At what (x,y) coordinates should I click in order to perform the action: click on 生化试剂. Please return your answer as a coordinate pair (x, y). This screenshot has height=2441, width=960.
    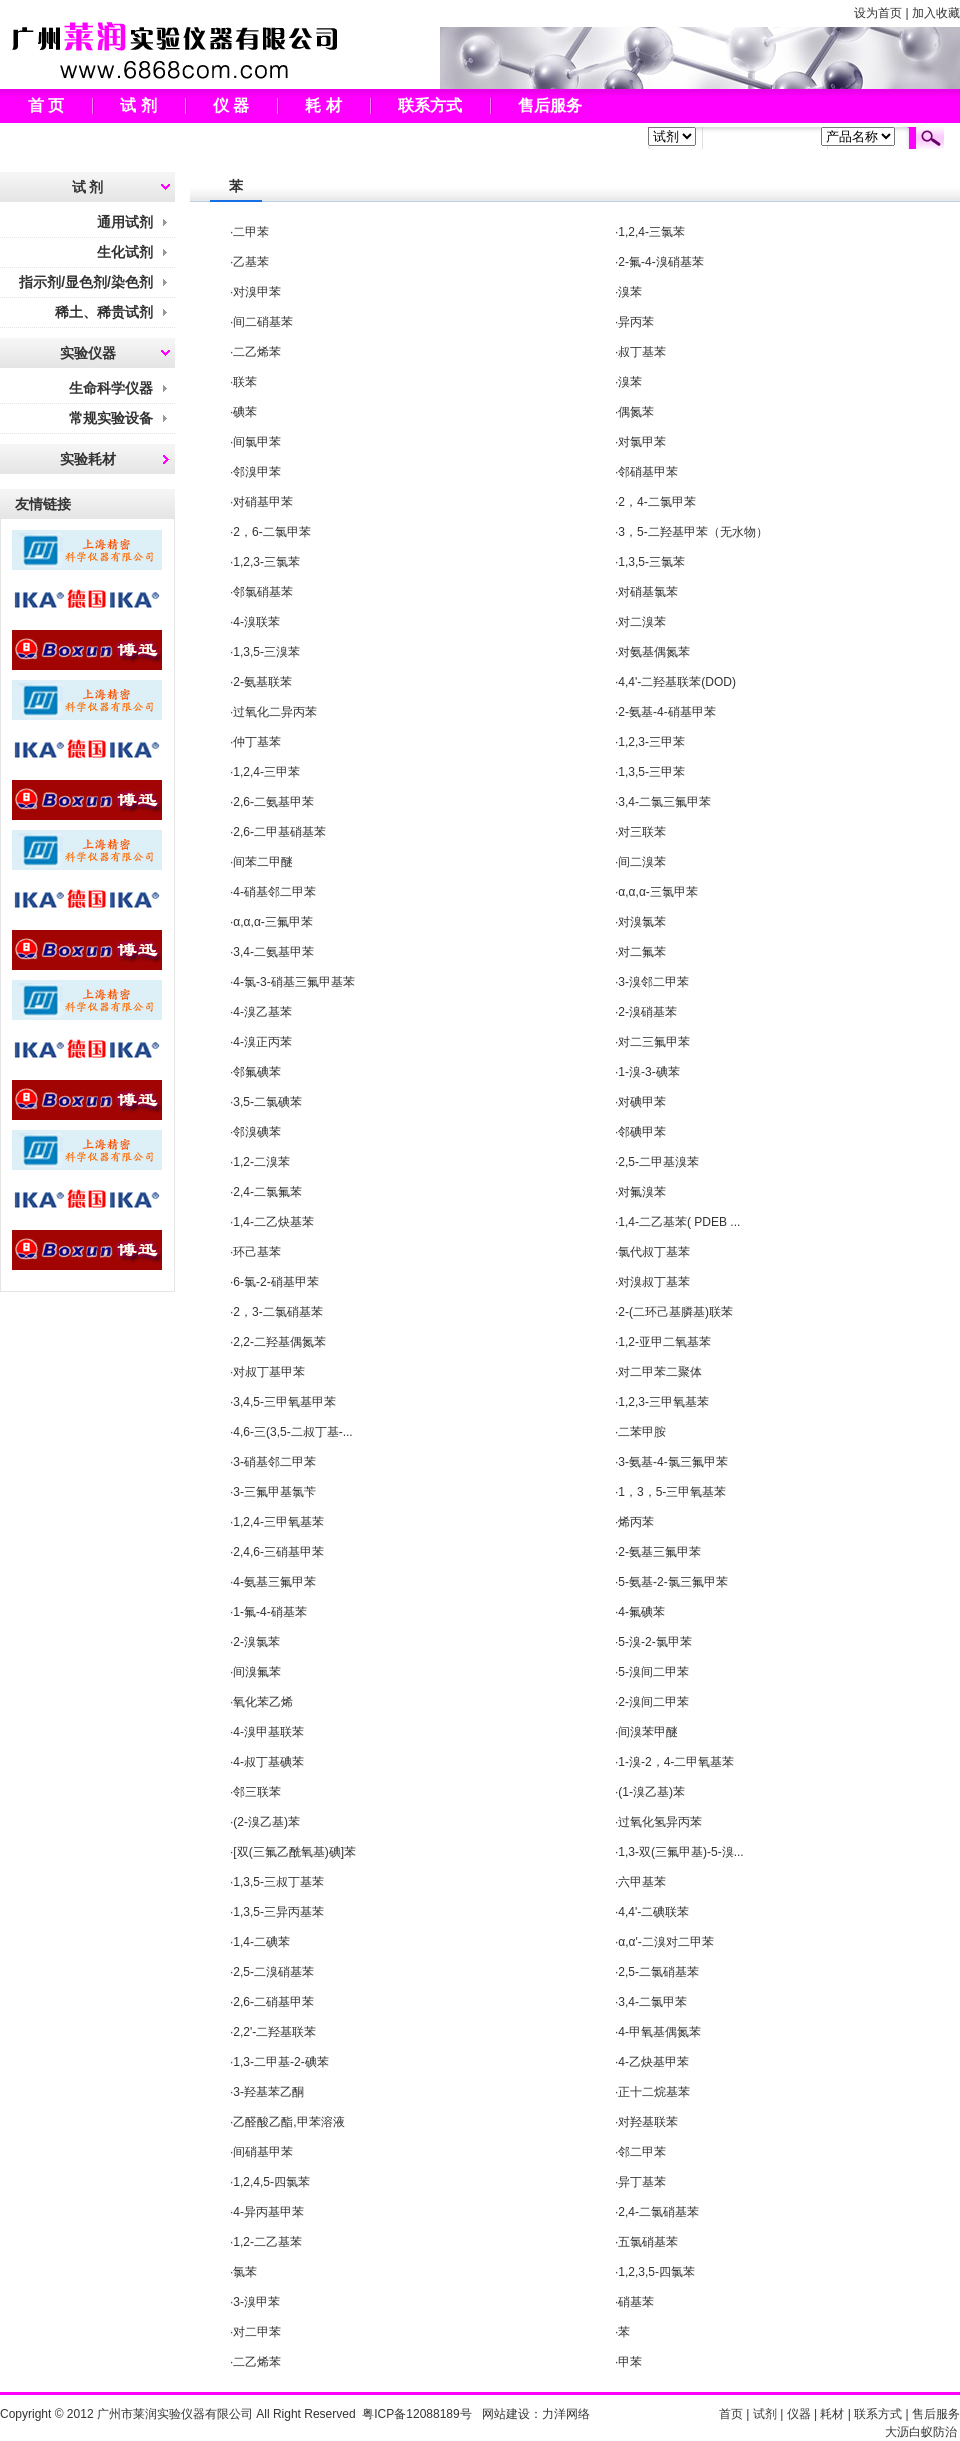
    Looking at the image, I should click on (125, 252).